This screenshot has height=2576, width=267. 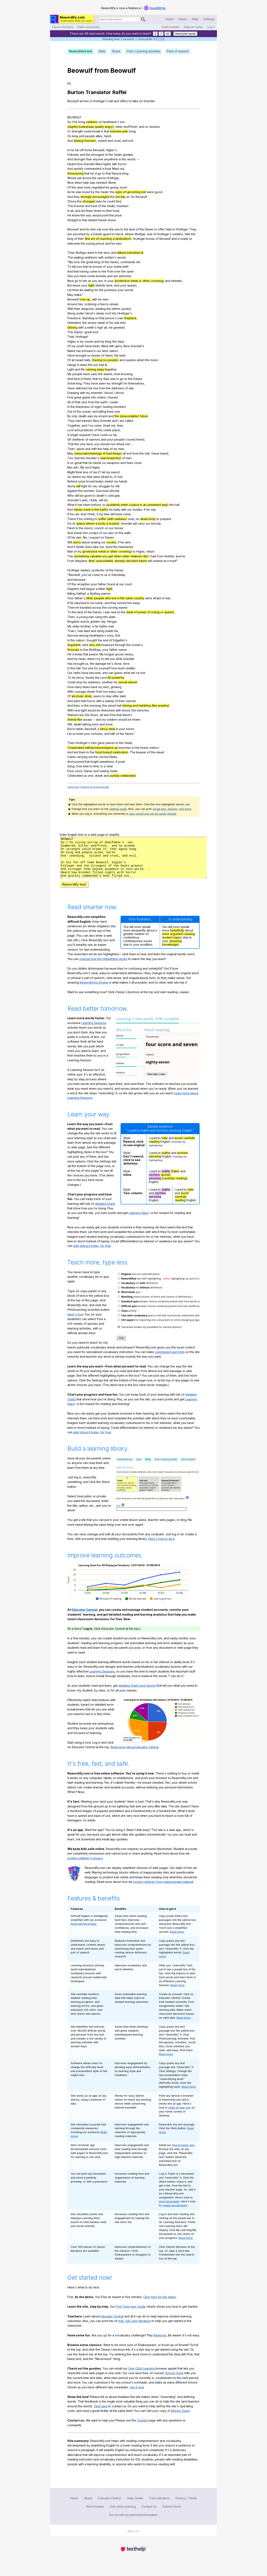 What do you see at coordinates (112, 397) in the screenshot?
I see `chased` at bounding box center [112, 397].